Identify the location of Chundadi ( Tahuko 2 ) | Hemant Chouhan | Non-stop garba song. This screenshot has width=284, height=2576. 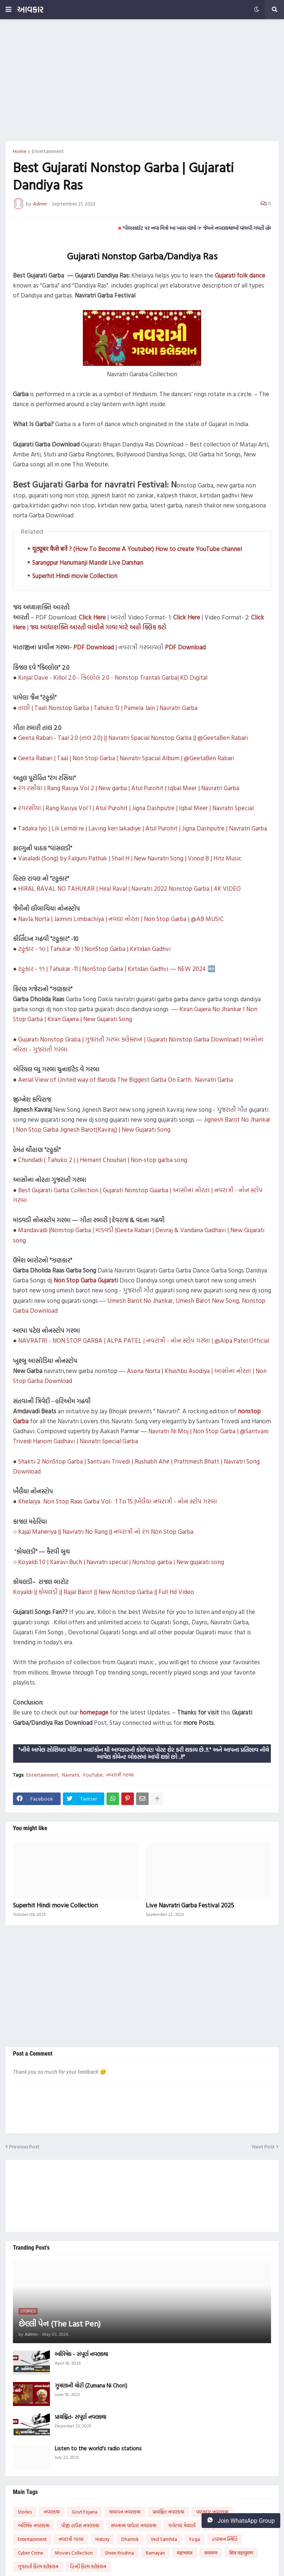
(102, 1159).